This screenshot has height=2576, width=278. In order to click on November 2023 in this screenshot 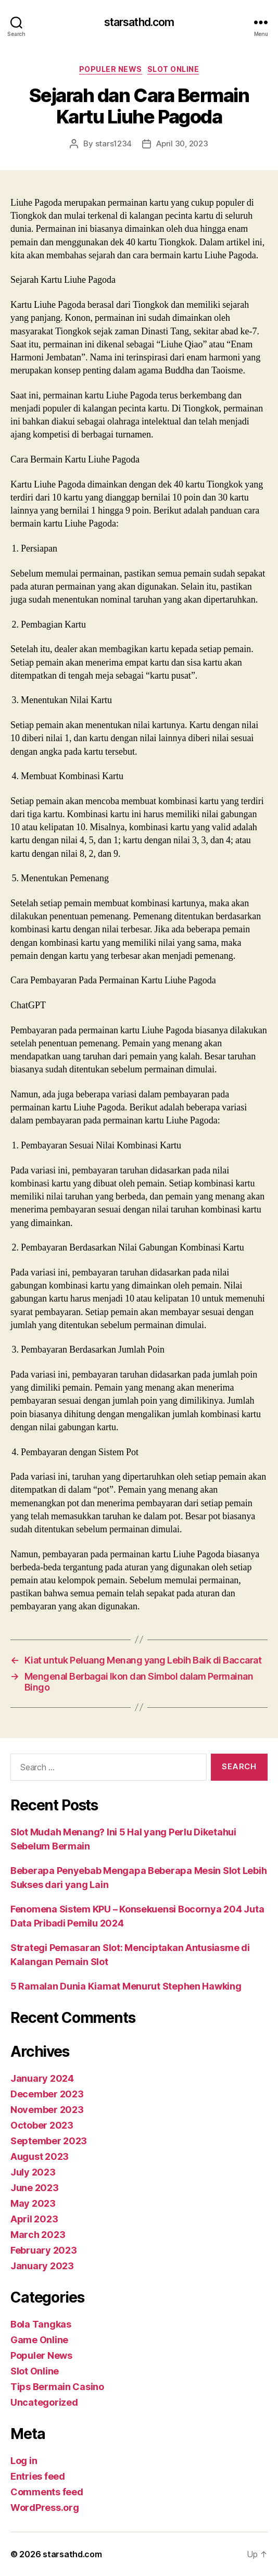, I will do `click(47, 2109)`.